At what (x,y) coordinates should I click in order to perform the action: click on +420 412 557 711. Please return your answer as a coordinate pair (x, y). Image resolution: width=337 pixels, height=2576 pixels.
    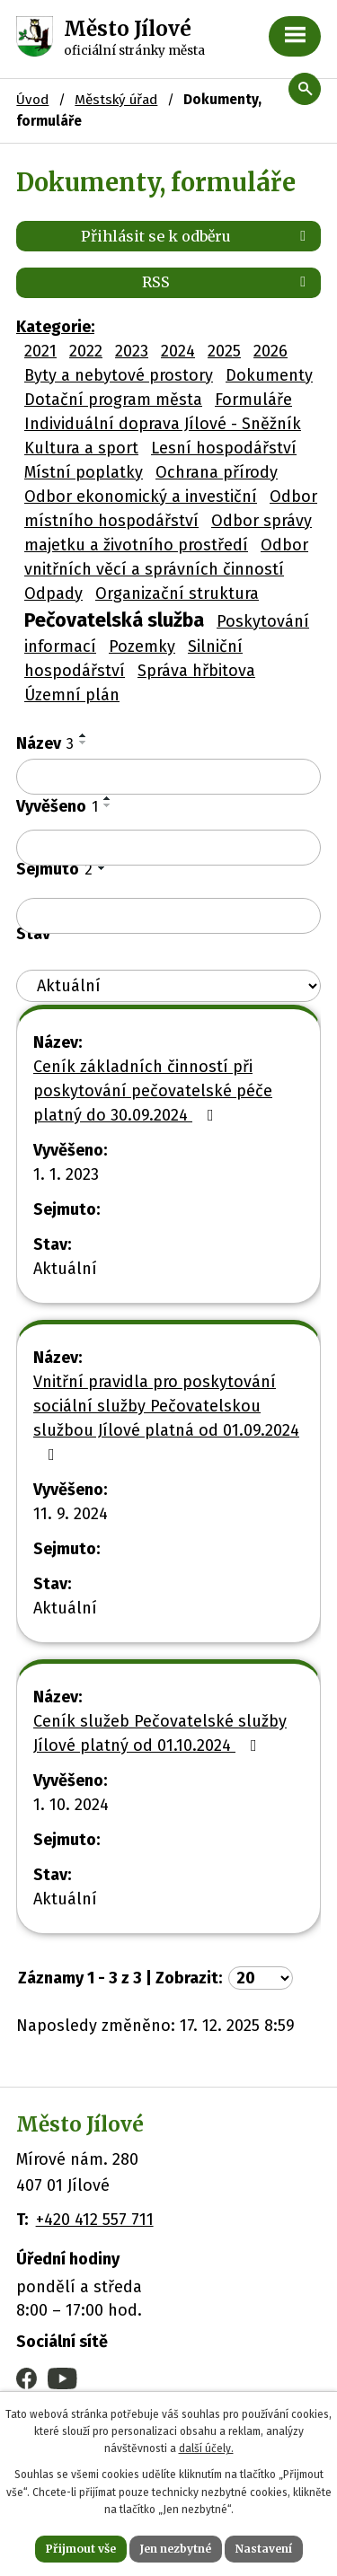
    Looking at the image, I should click on (95, 2219).